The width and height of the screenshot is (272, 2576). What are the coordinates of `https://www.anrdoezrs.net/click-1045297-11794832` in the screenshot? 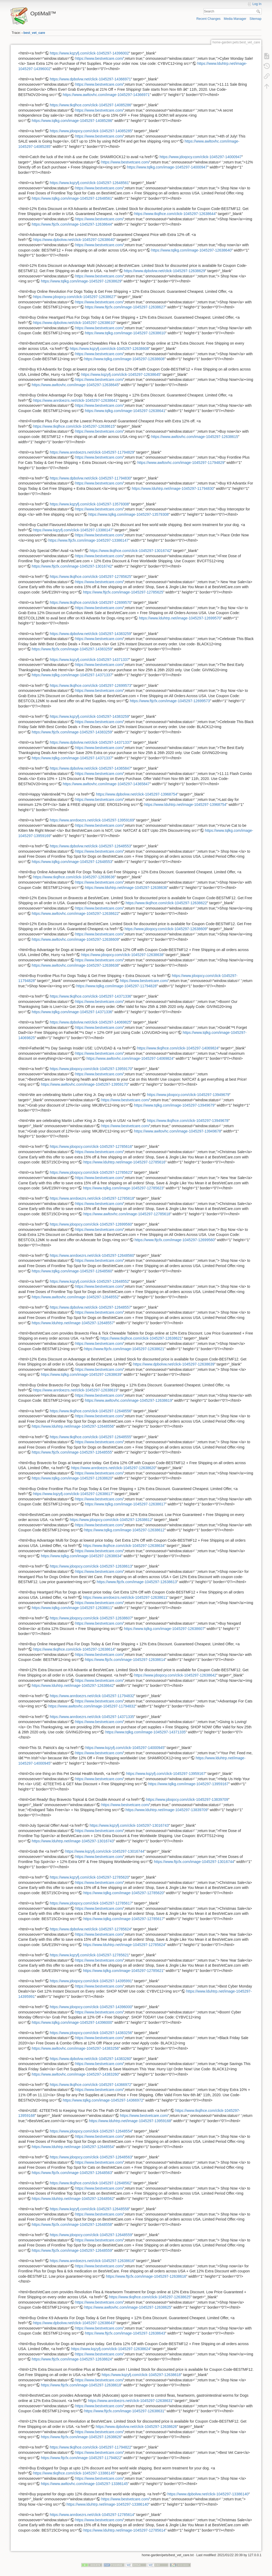 It's located at (92, 1696).